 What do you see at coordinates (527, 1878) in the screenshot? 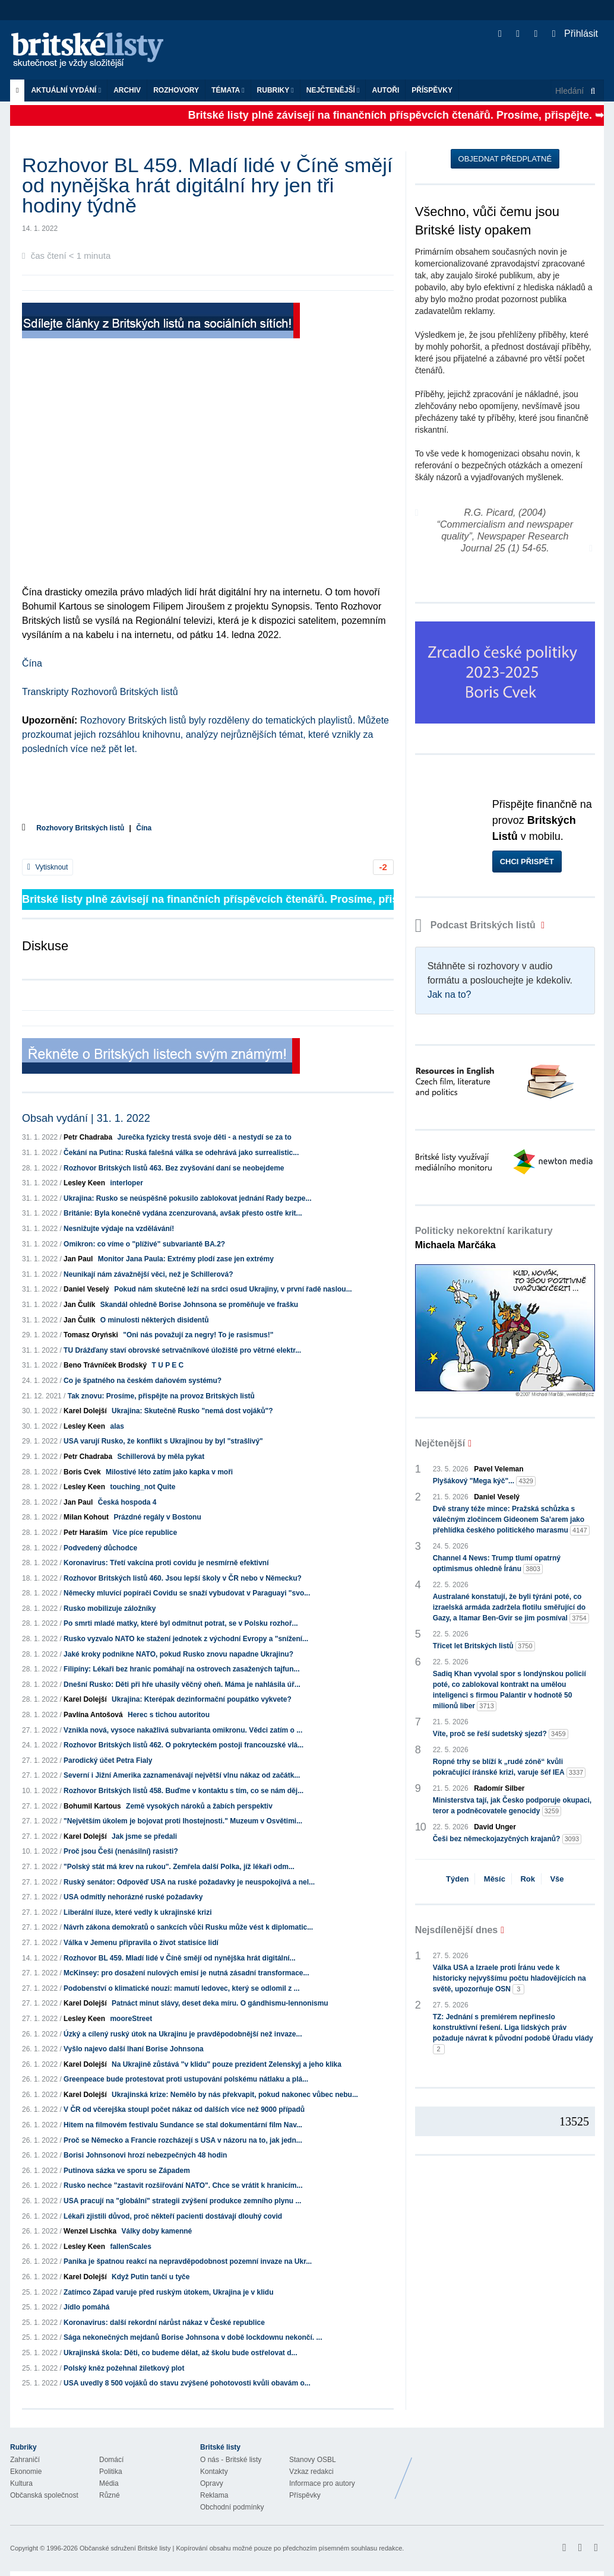
I see `Rok` at bounding box center [527, 1878].